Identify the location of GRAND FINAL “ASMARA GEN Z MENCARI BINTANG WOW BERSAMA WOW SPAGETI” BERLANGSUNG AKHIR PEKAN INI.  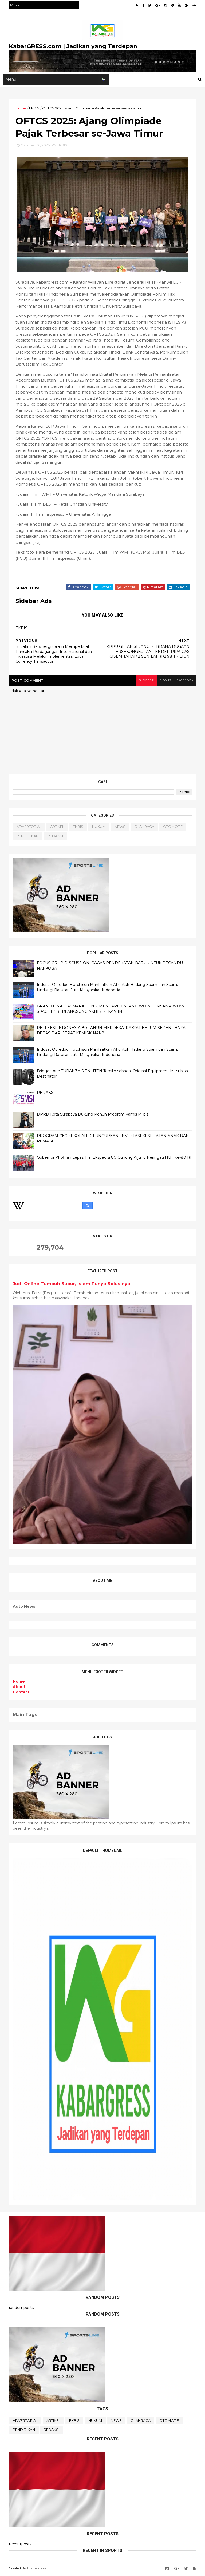
(111, 1010).